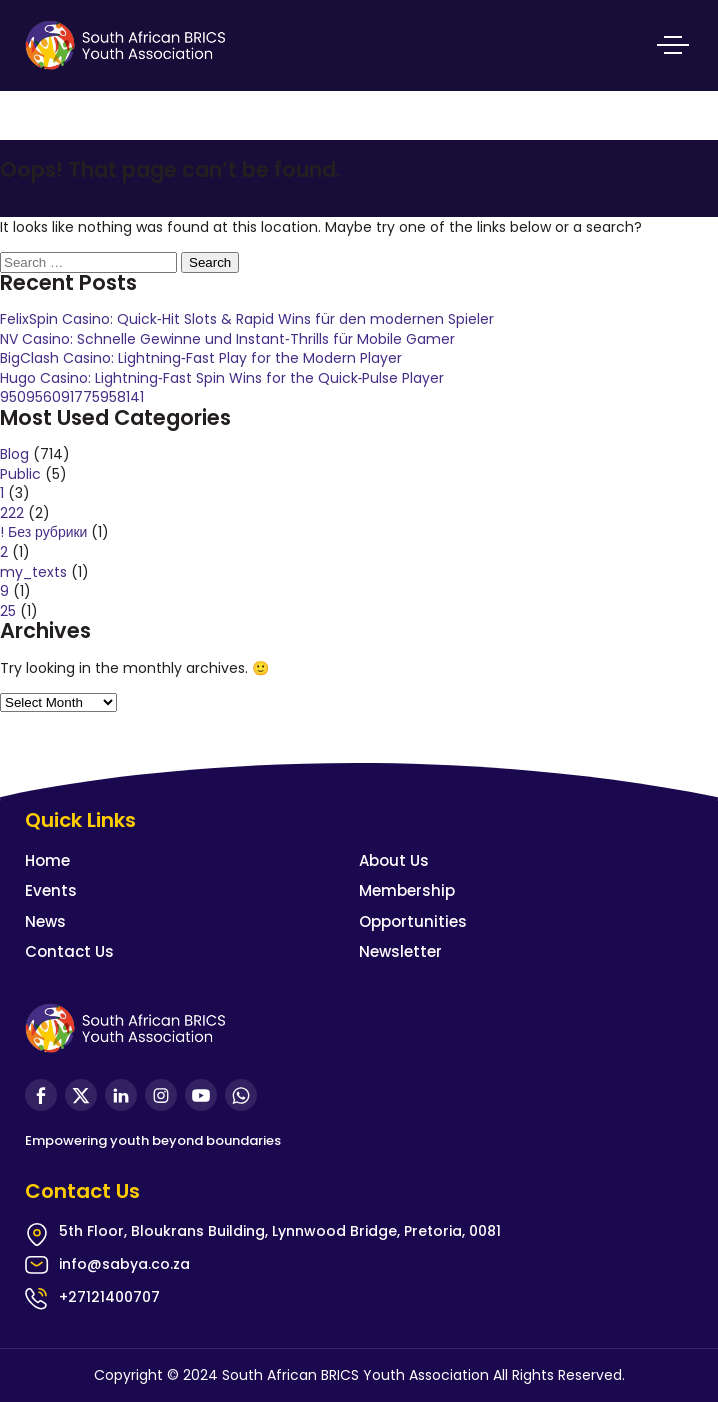  What do you see at coordinates (413, 921) in the screenshot?
I see `Opportunities` at bounding box center [413, 921].